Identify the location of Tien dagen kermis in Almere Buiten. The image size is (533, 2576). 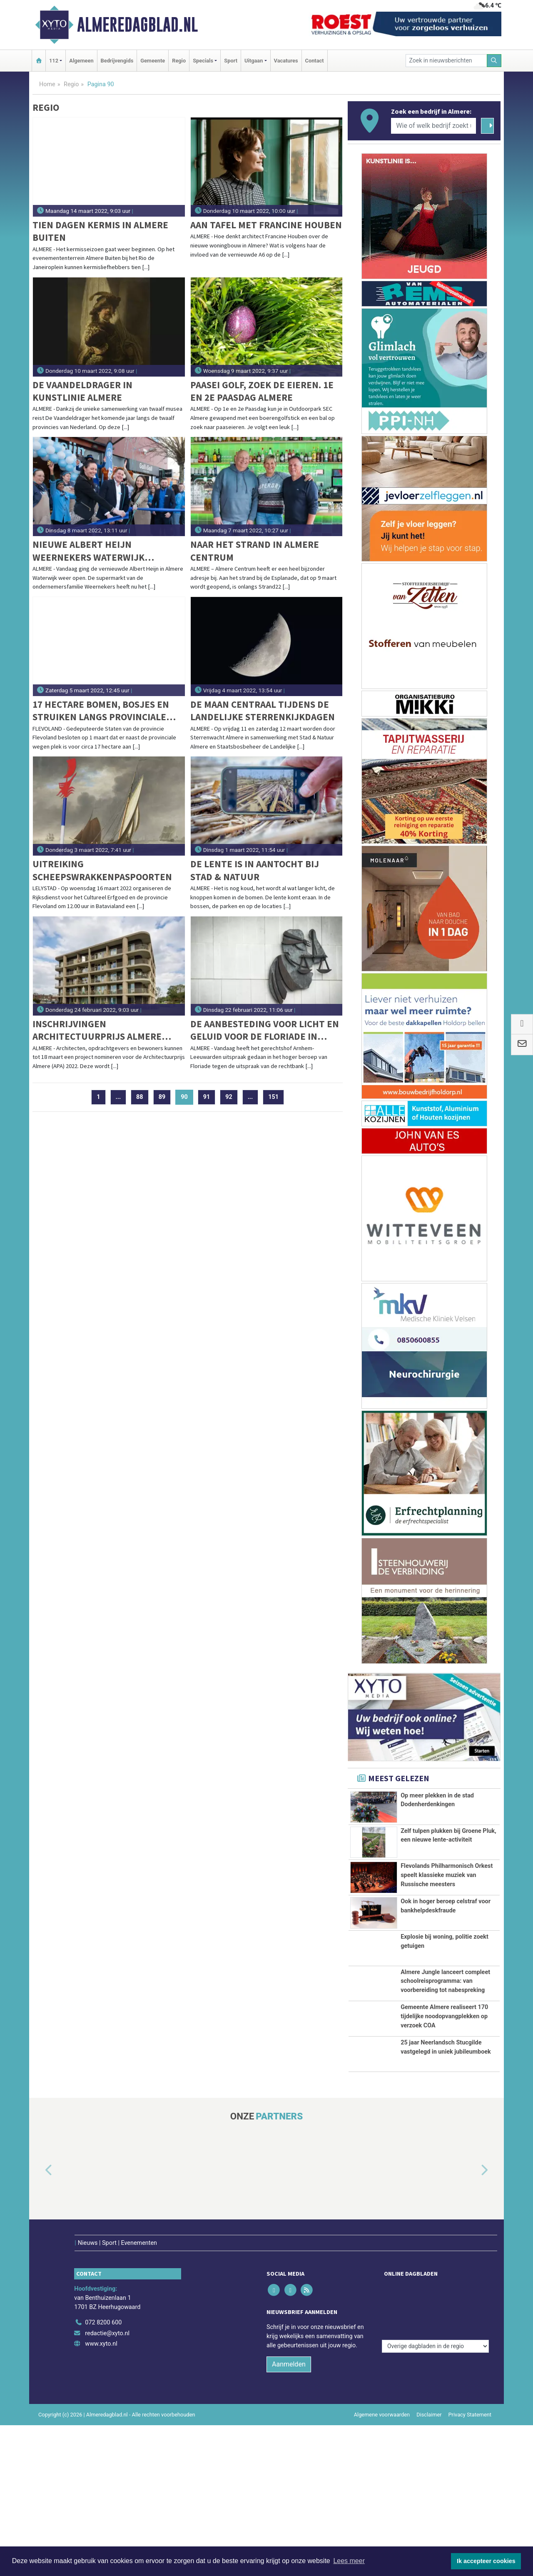
(100, 231).